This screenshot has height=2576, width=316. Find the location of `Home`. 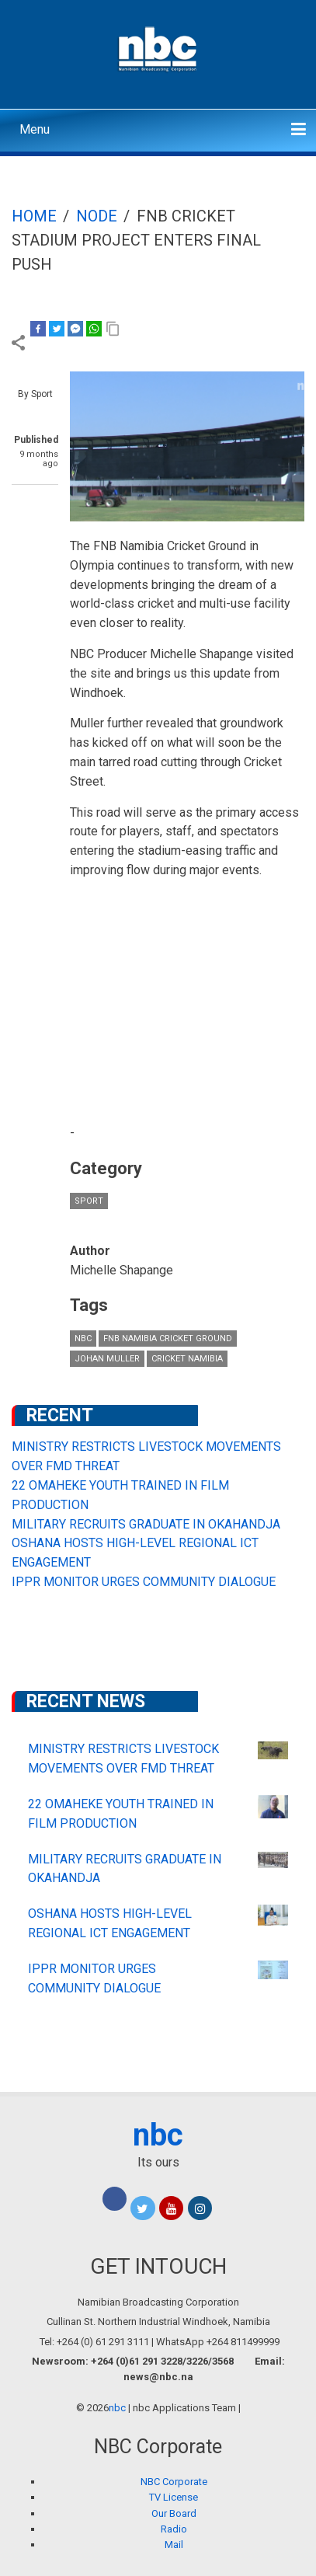

Home is located at coordinates (34, 216).